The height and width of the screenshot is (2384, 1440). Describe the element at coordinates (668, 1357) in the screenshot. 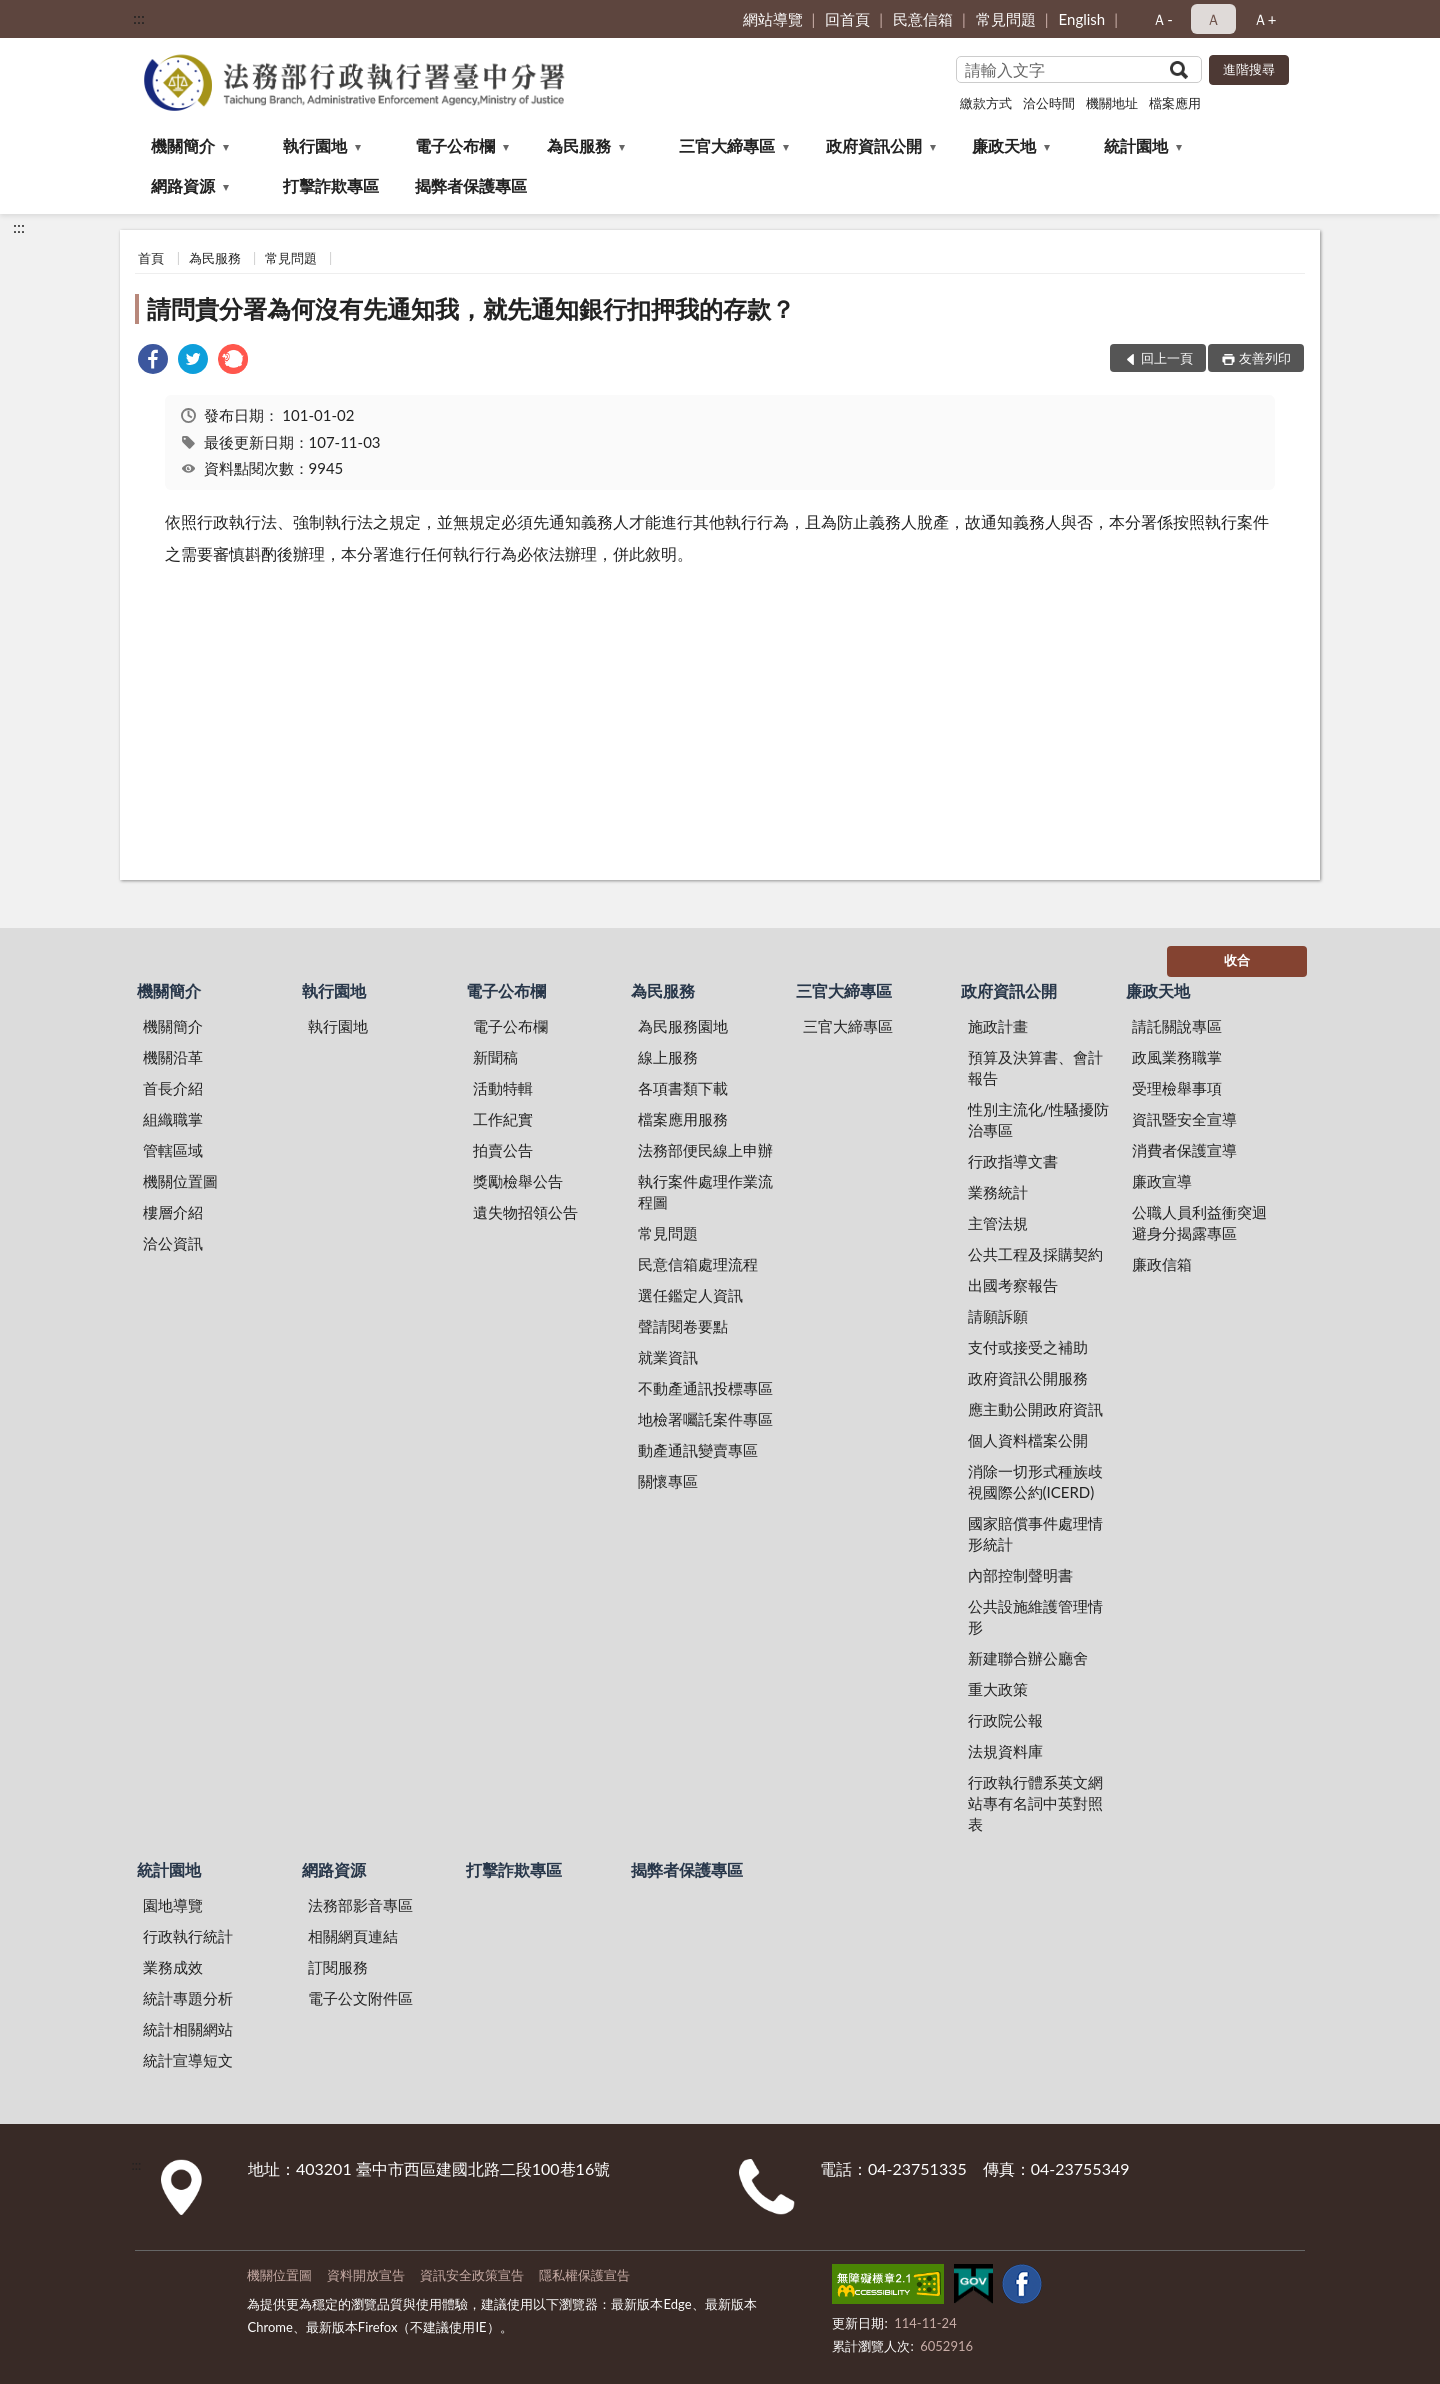

I see `就業資訊` at that location.